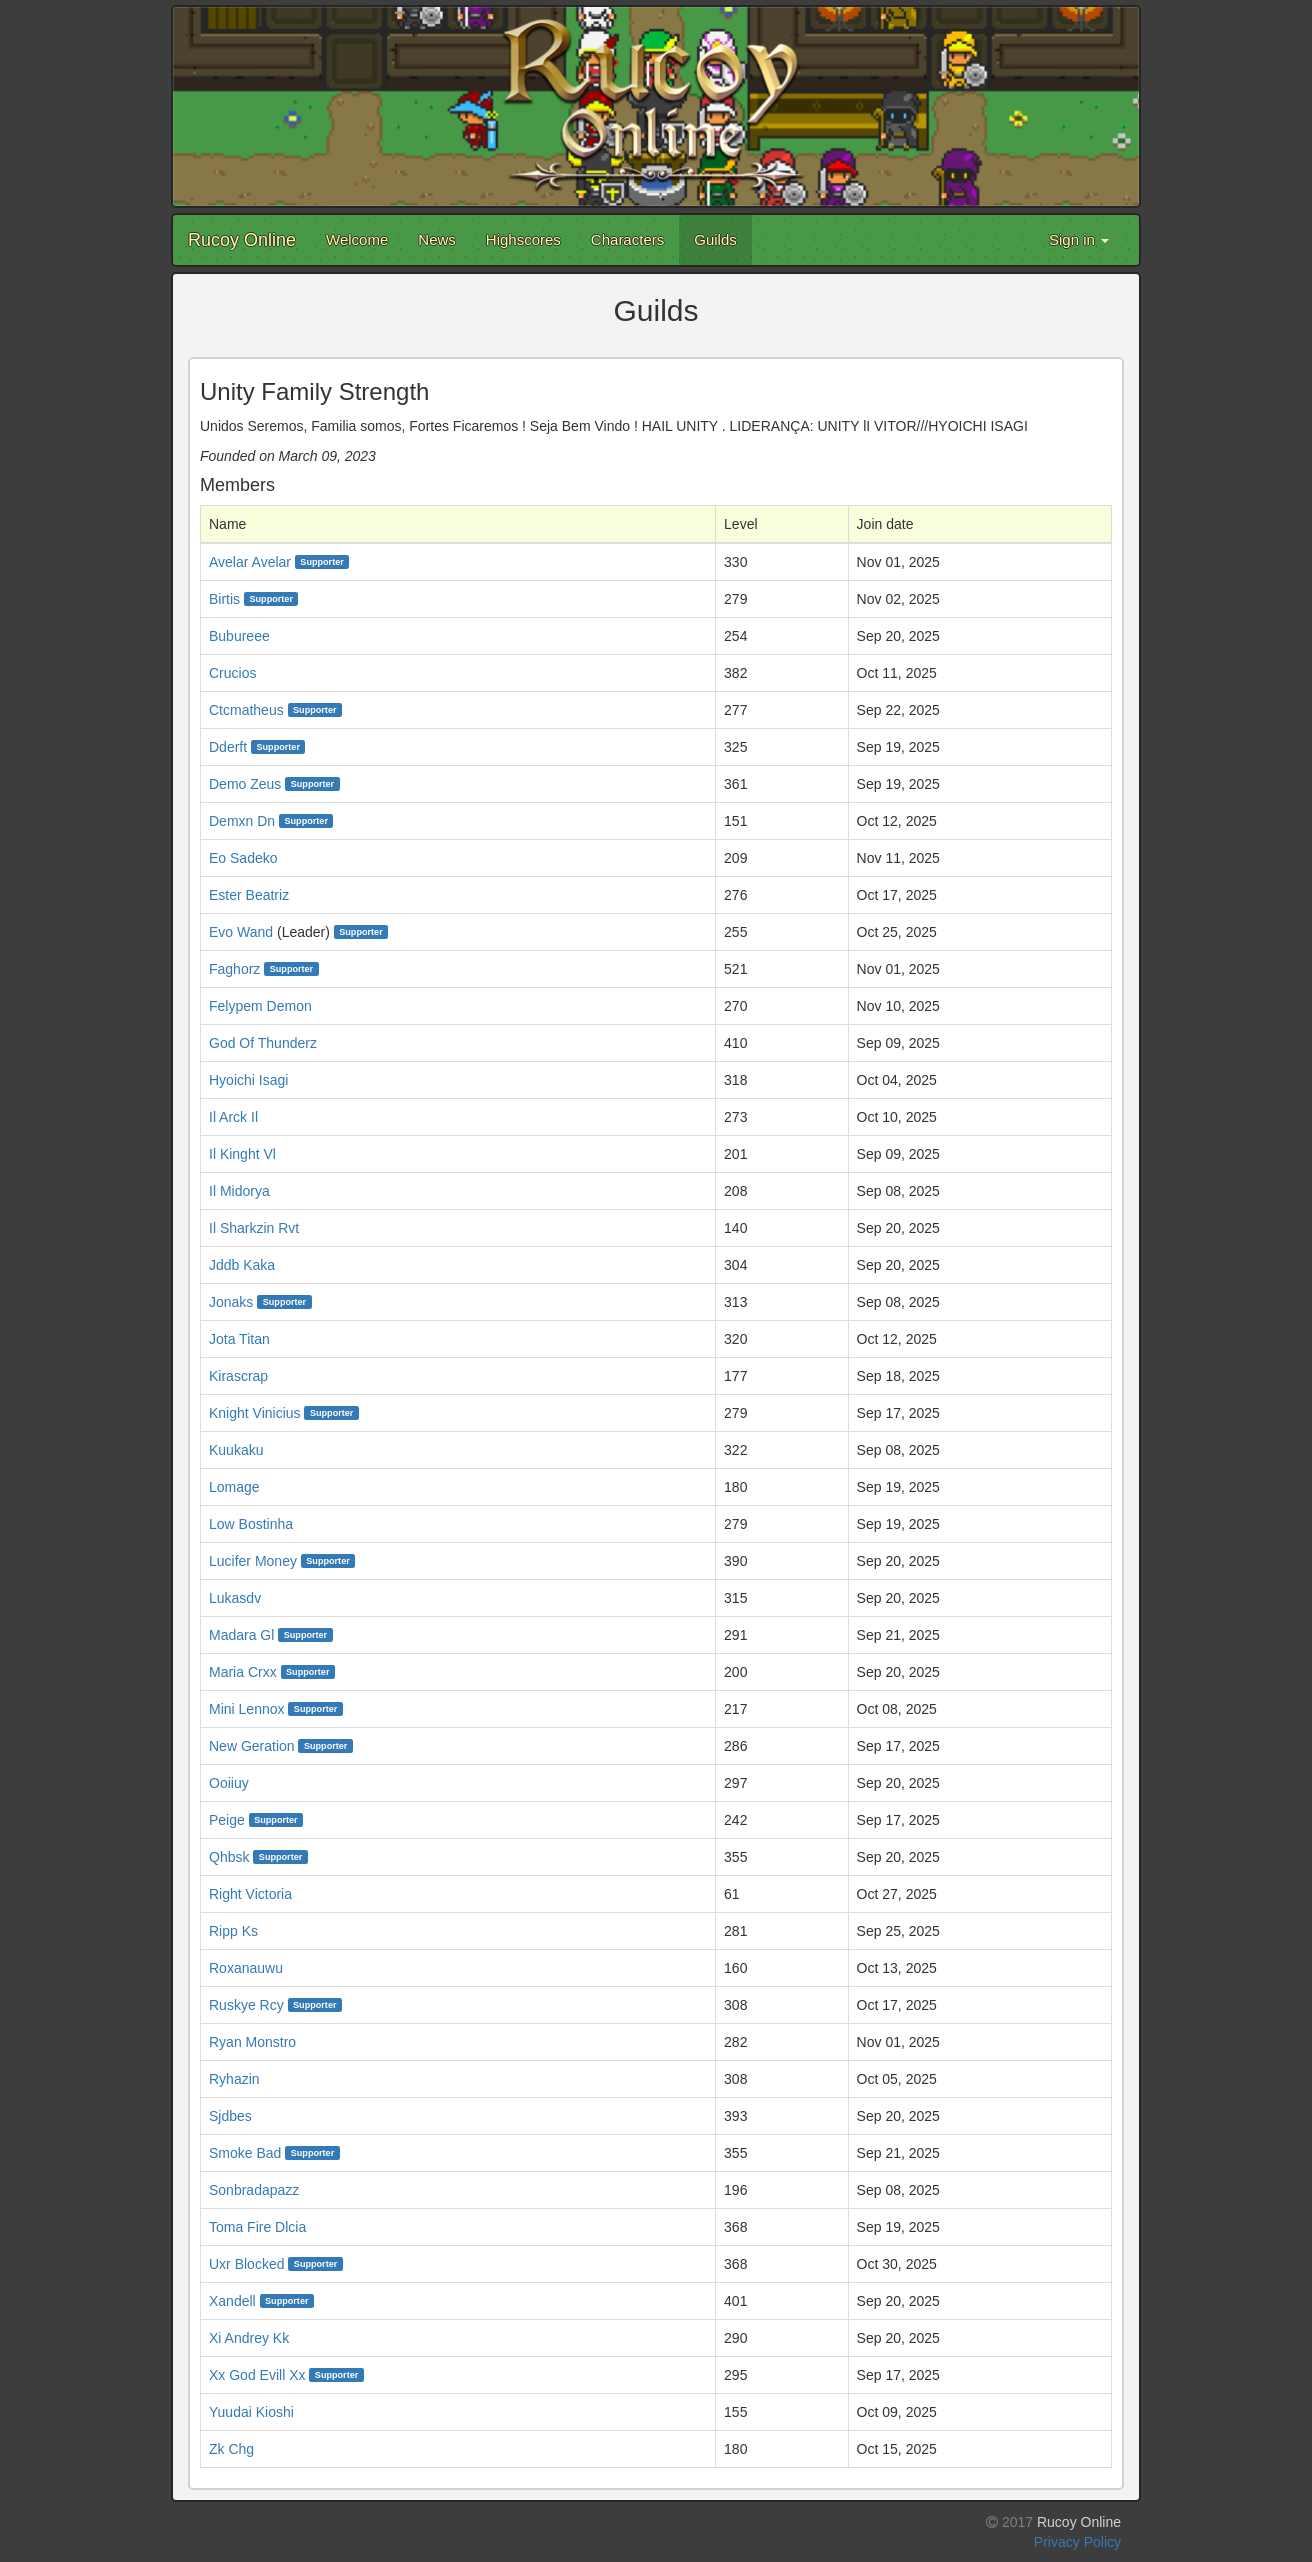 This screenshot has height=2562, width=1312. I want to click on Lukasdv, so click(235, 1598).